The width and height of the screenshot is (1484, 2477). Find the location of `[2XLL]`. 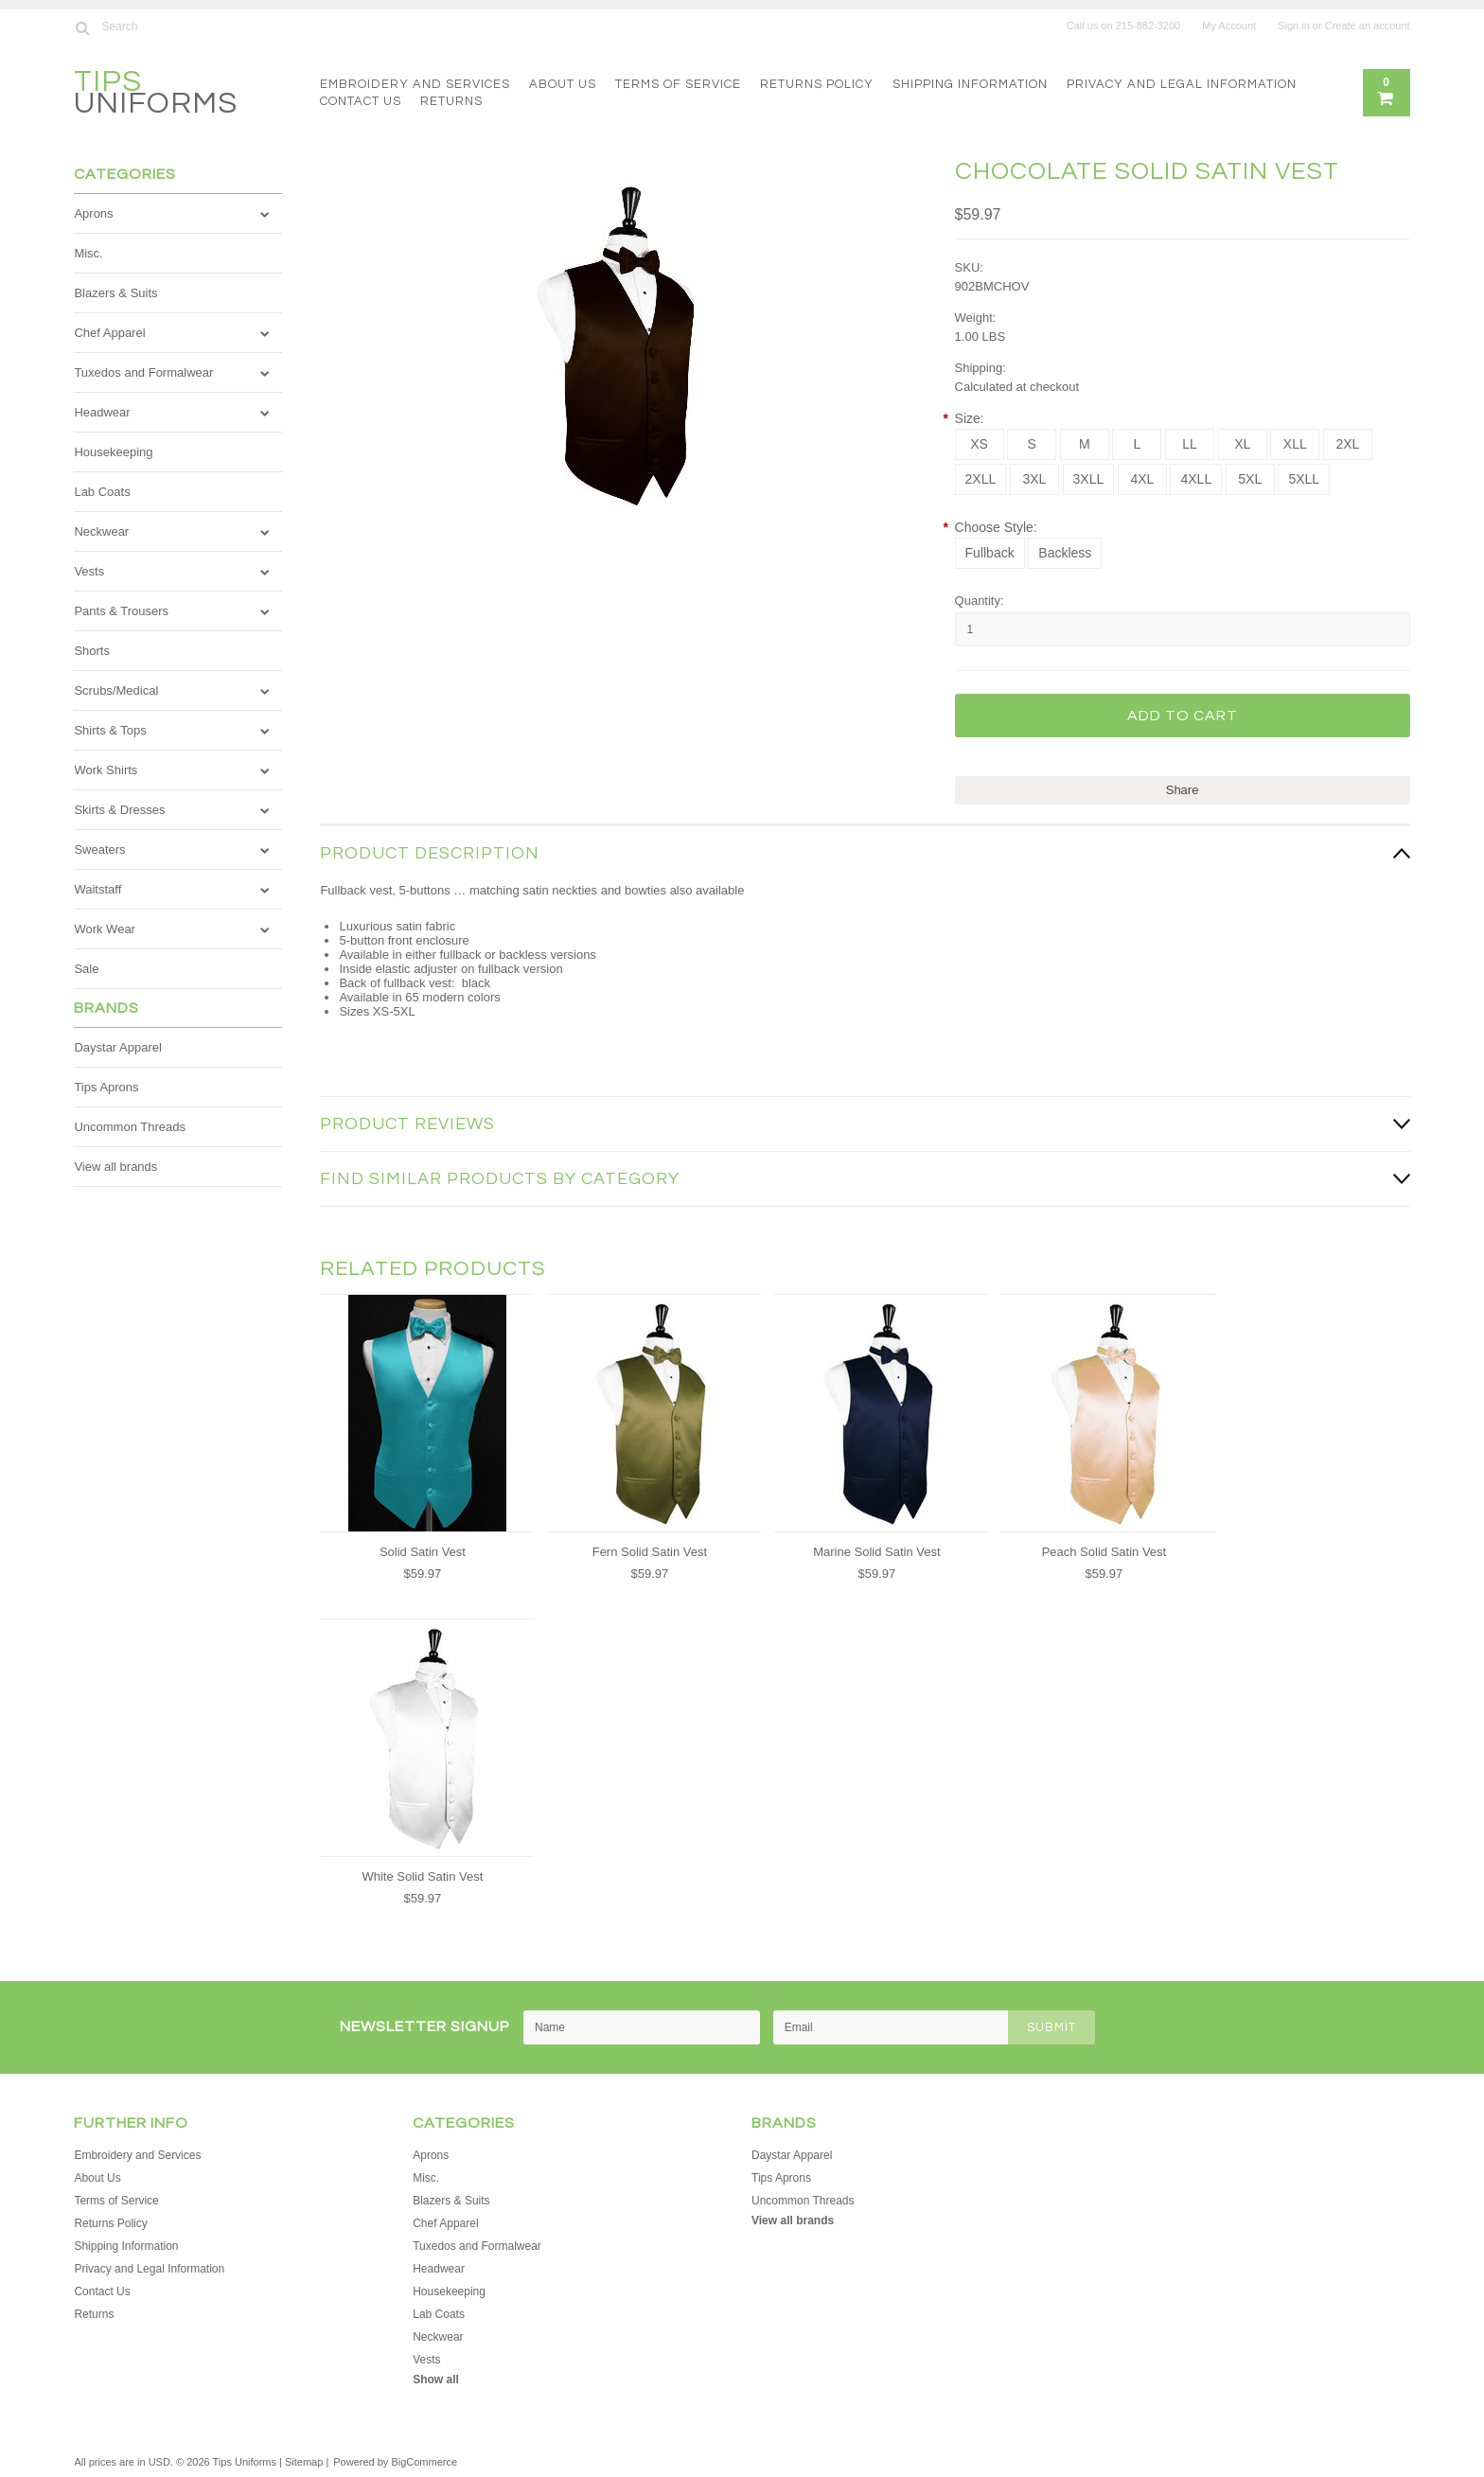

[2XLL] is located at coordinates (981, 479).